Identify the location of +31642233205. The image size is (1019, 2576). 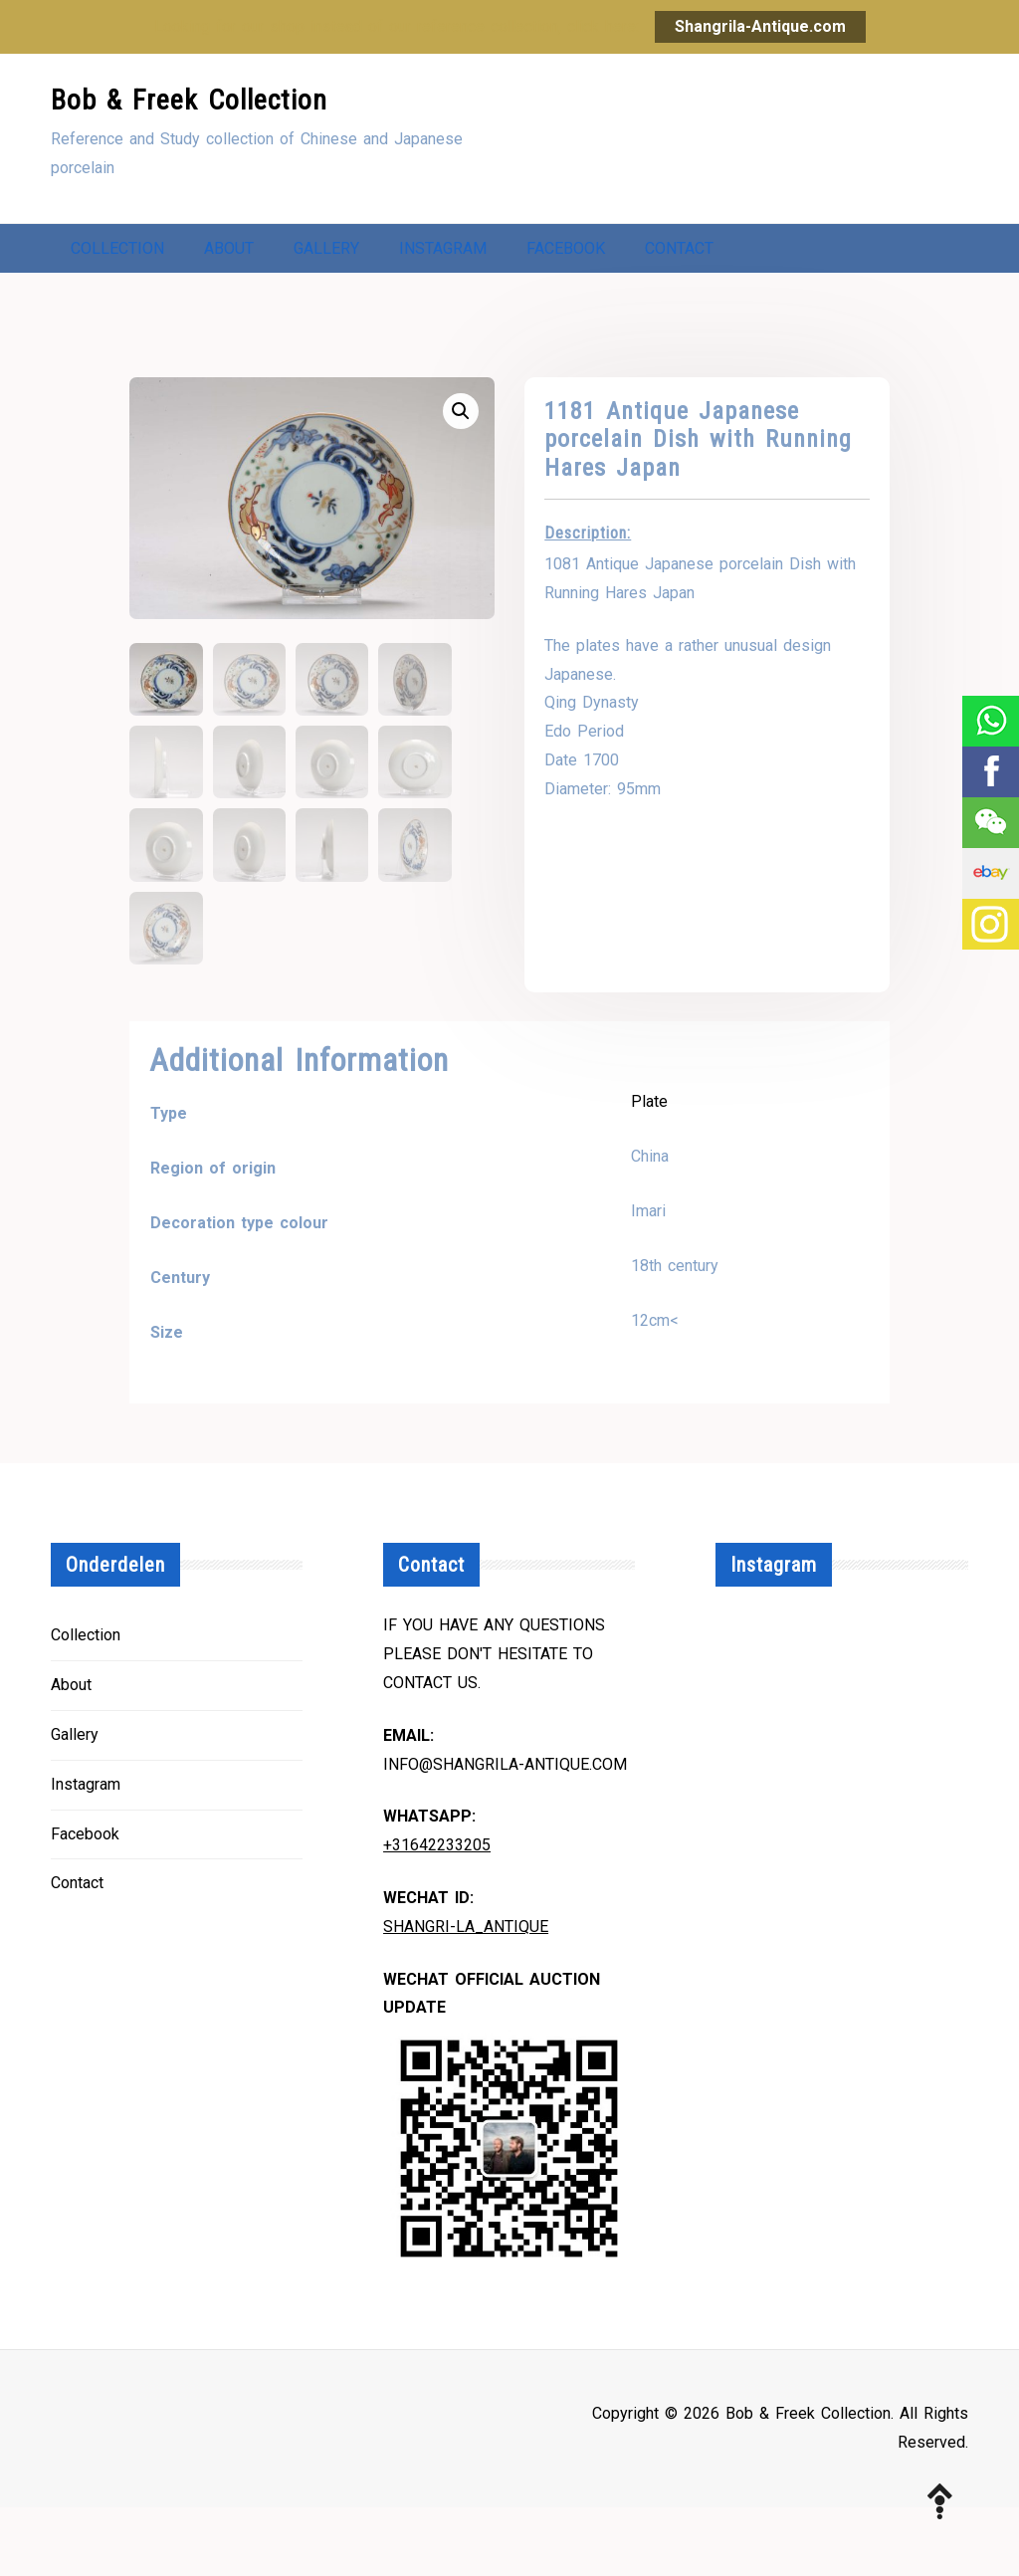
(437, 1913).